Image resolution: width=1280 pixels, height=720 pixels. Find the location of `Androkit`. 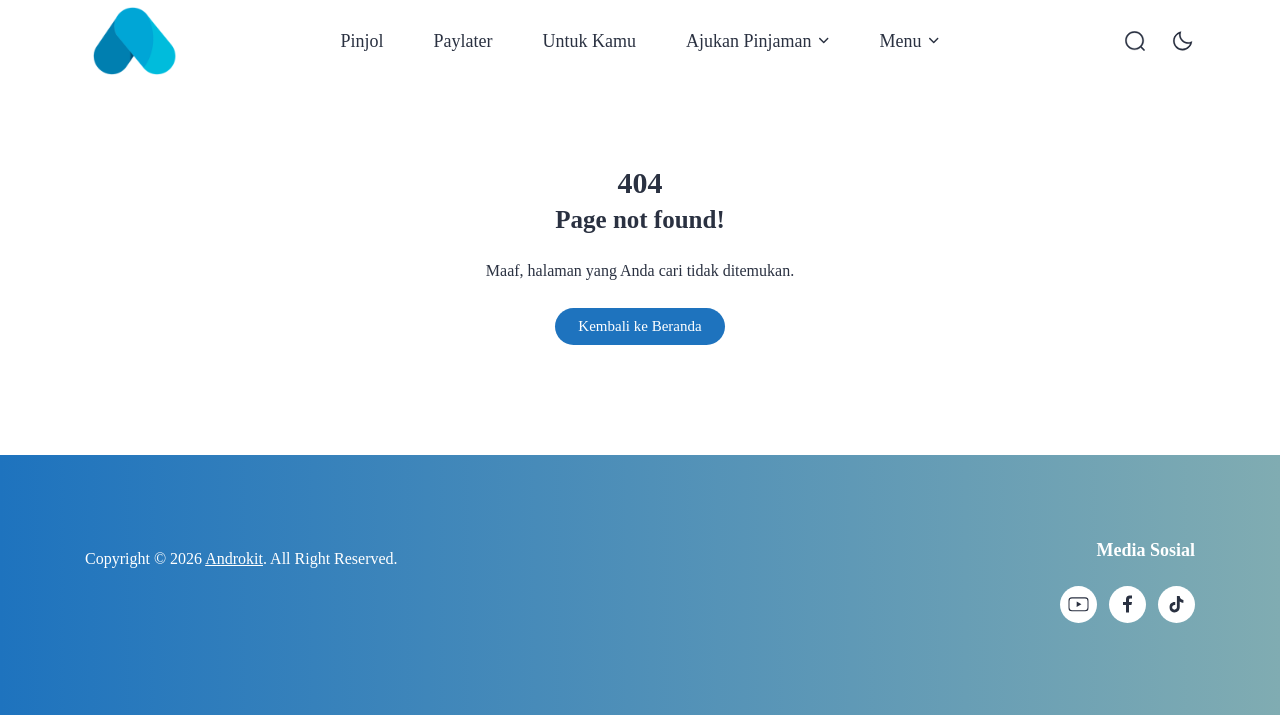

Androkit is located at coordinates (234, 558).